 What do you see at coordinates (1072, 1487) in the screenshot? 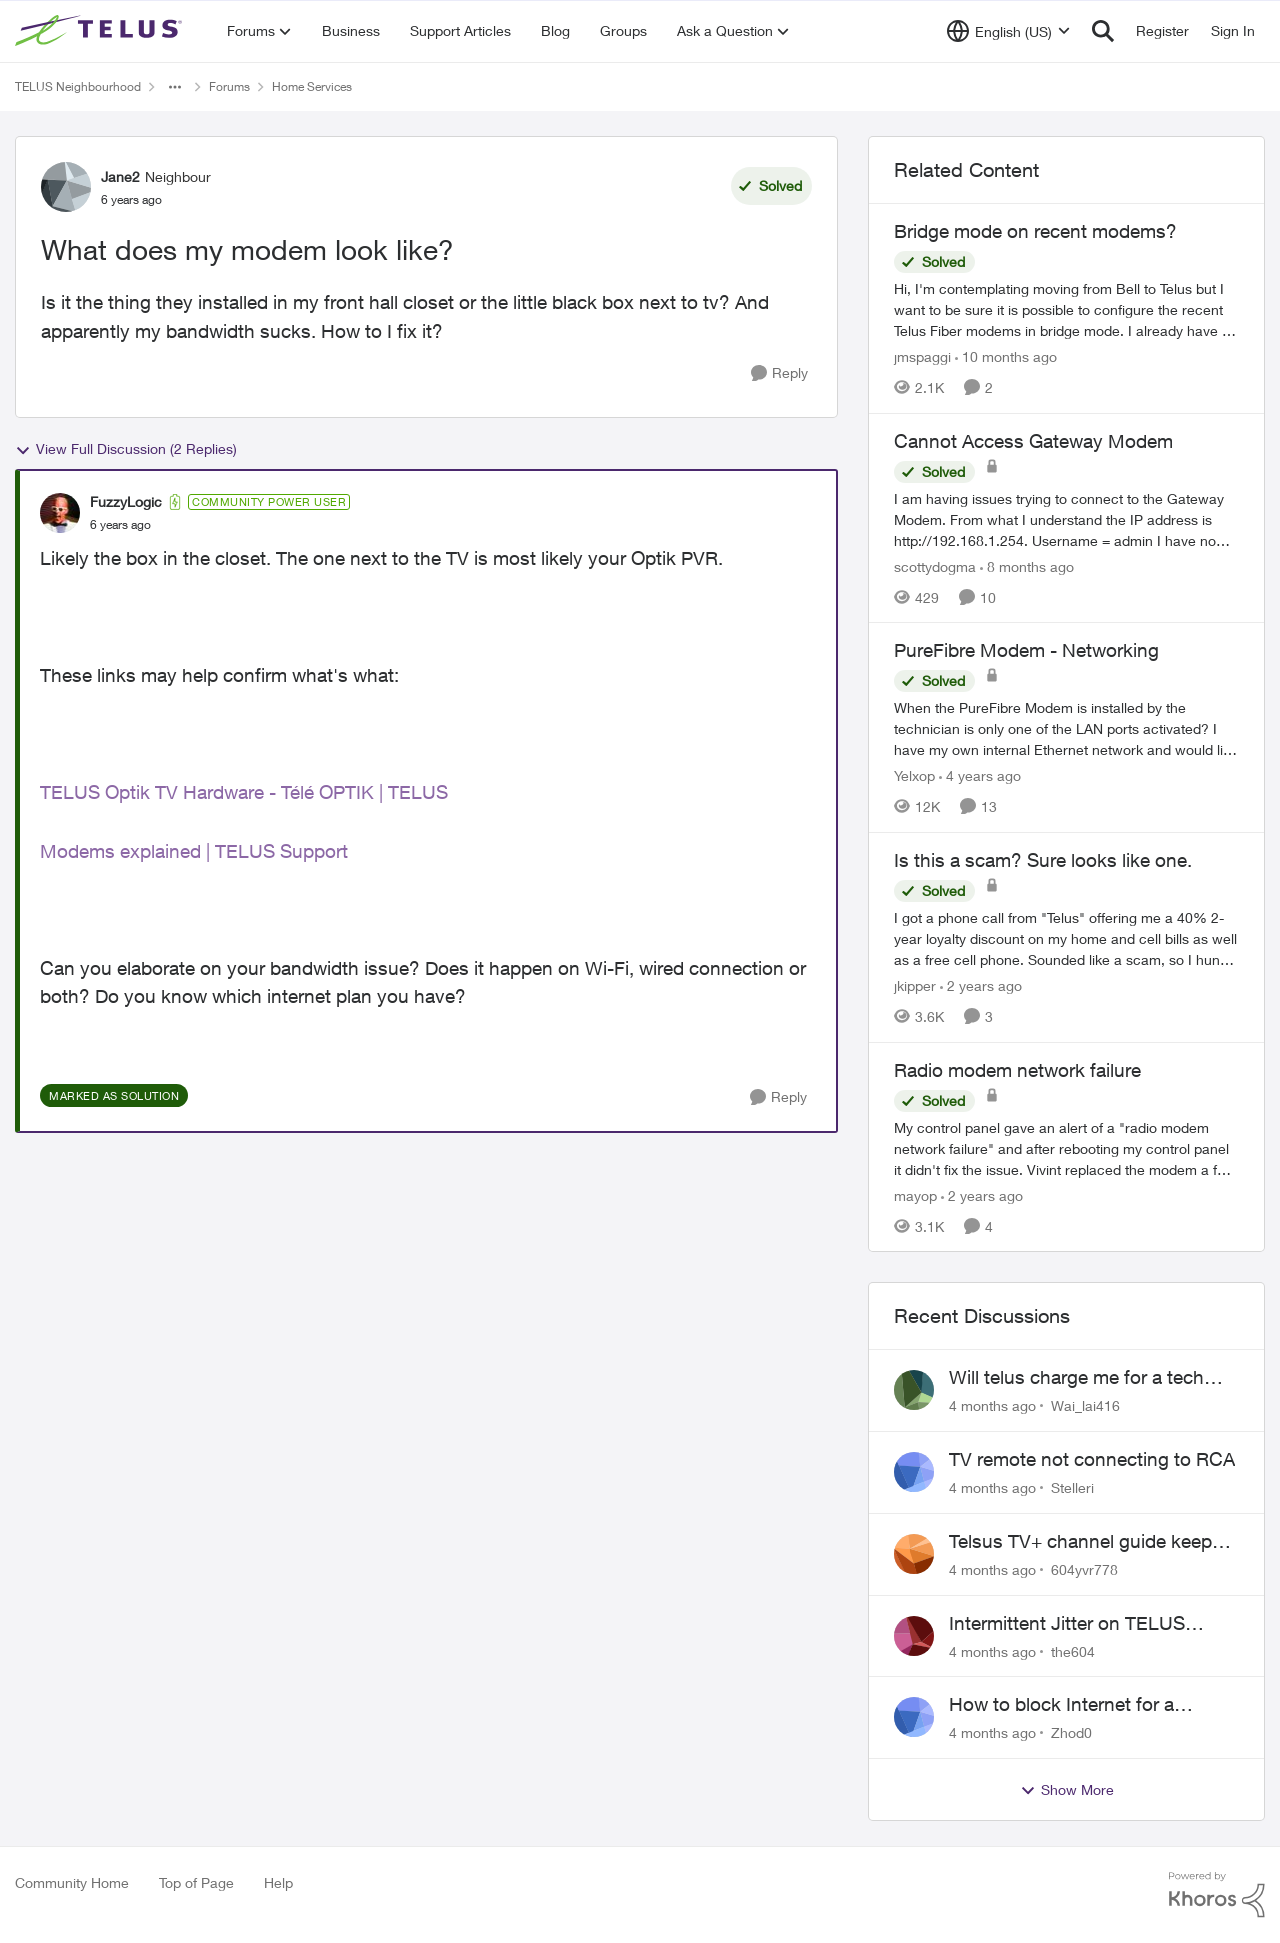
I see `Stelleri [View Profile: Stelleri]` at bounding box center [1072, 1487].